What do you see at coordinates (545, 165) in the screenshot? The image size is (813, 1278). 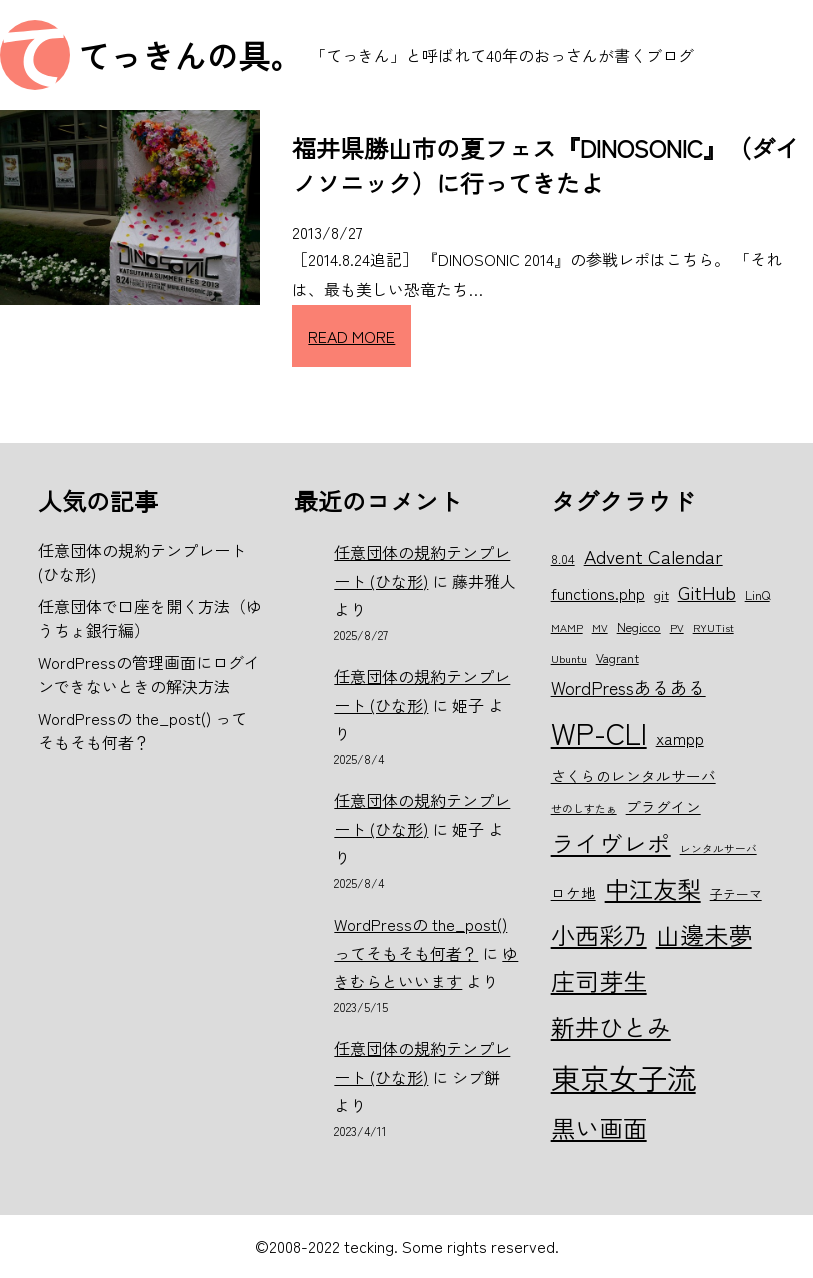 I see `福井県勝山市の夏フェス『DINOSONIC』（ダイノソニック）に行ってきたよ` at bounding box center [545, 165].